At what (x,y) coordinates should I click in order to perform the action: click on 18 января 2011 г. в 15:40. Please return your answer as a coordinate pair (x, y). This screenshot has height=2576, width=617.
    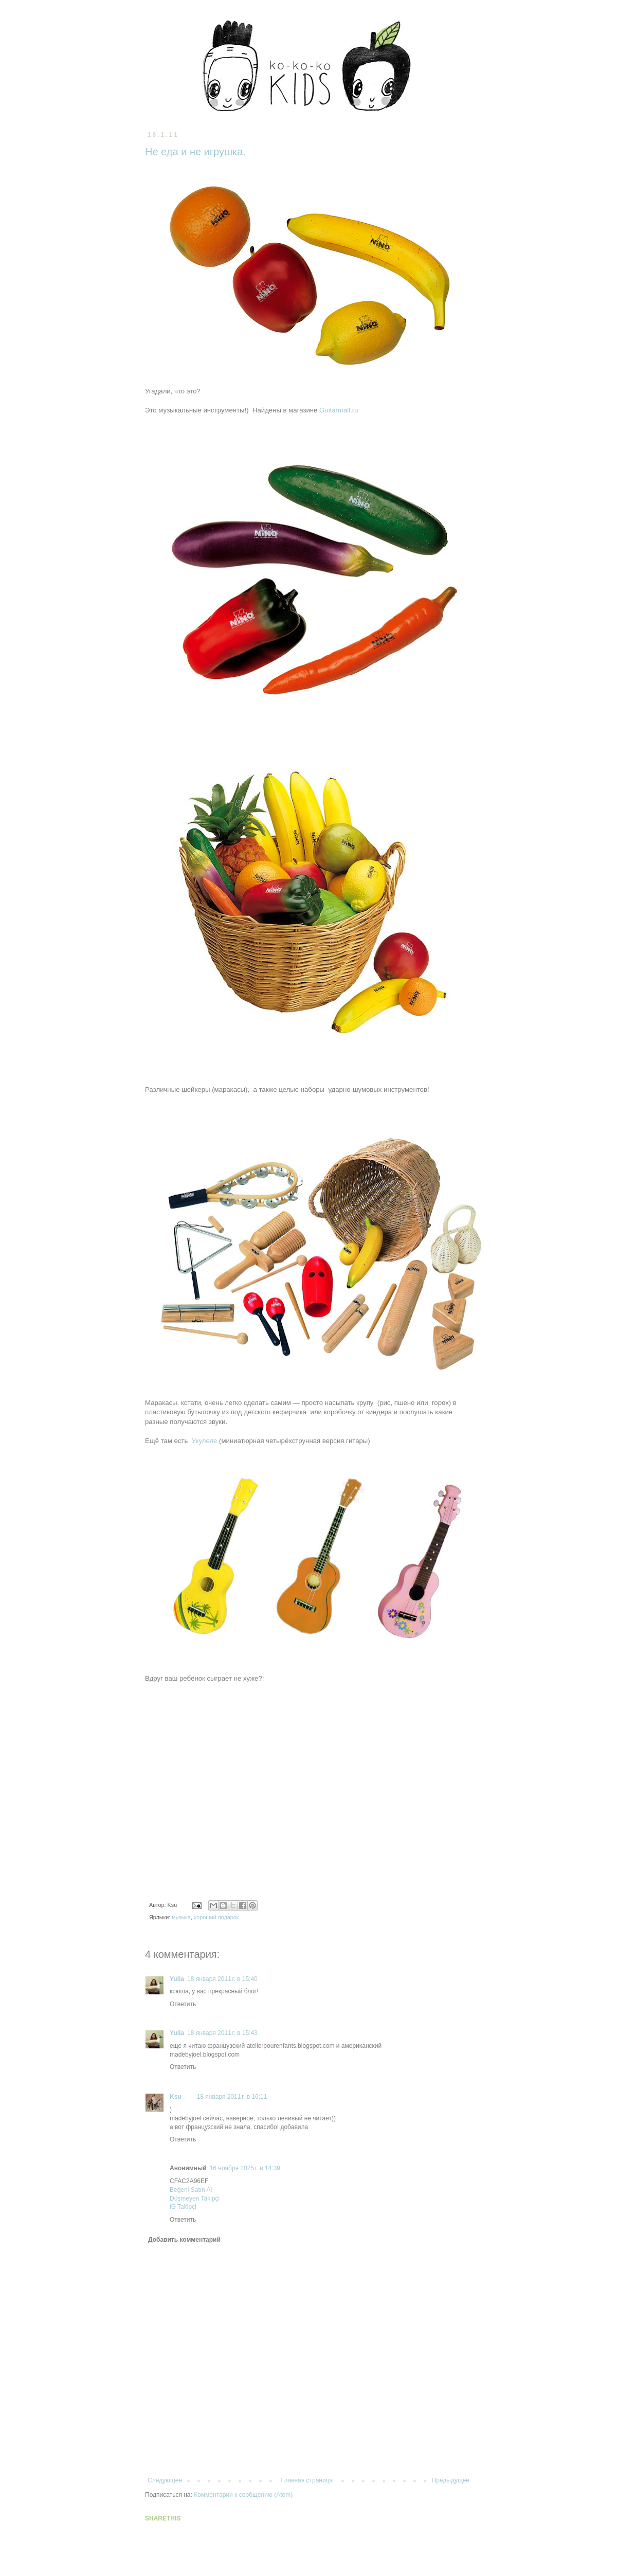
    Looking at the image, I should click on (222, 1979).